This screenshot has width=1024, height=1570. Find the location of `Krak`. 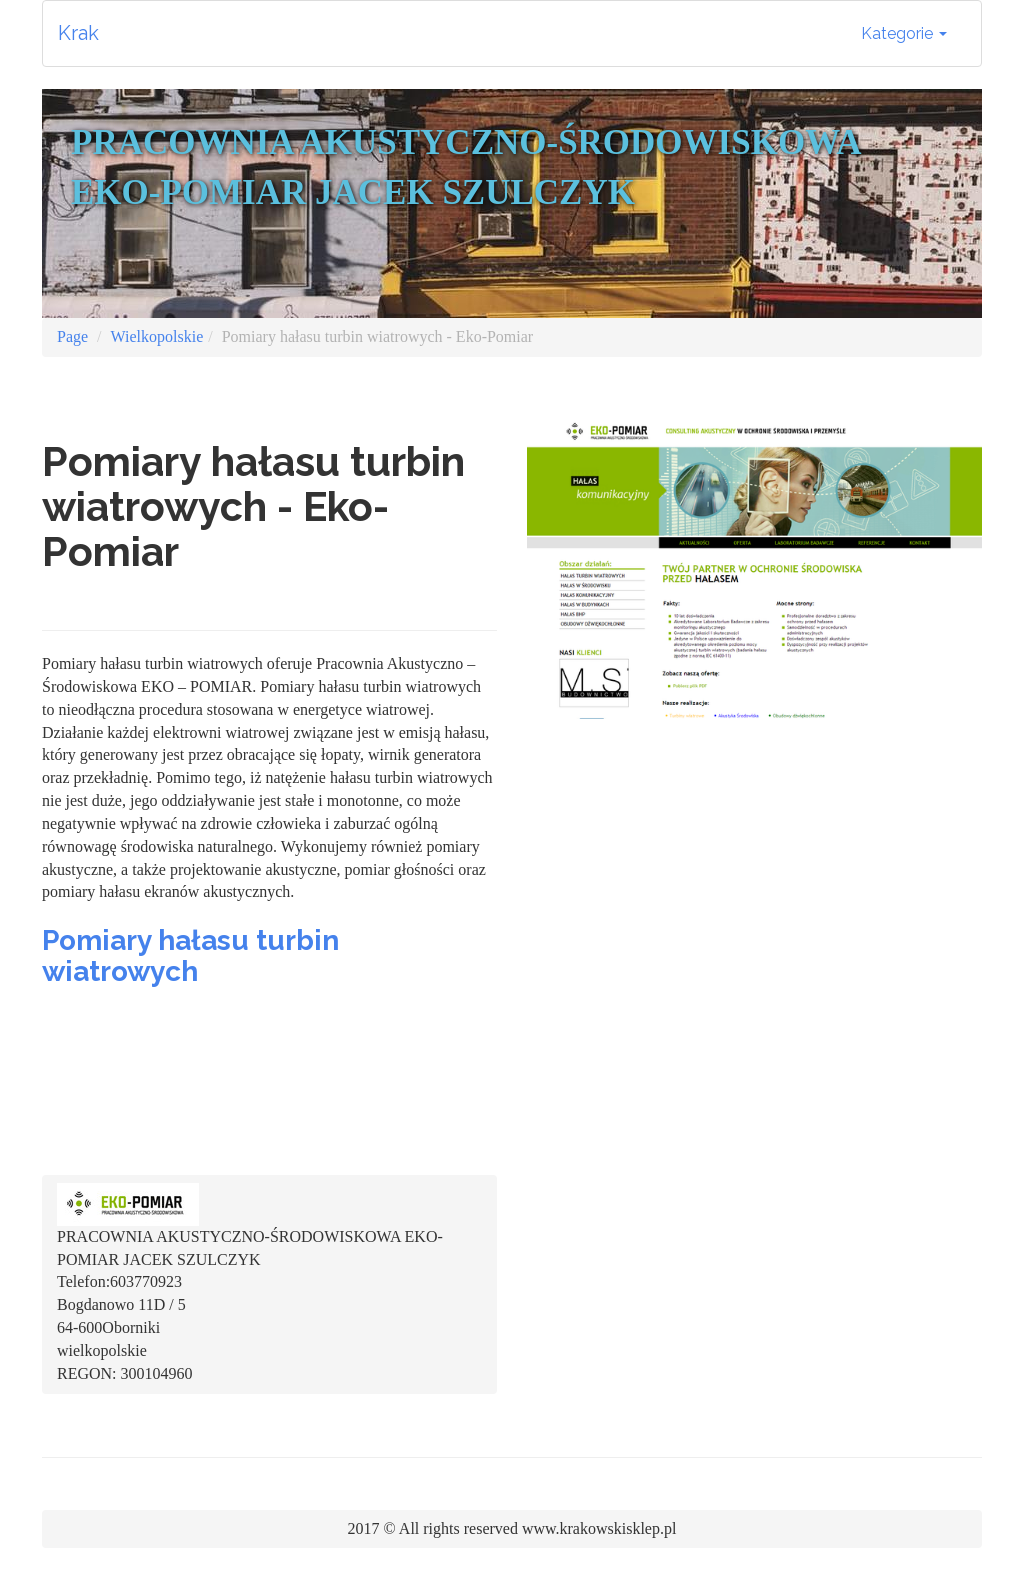

Krak is located at coordinates (78, 33).